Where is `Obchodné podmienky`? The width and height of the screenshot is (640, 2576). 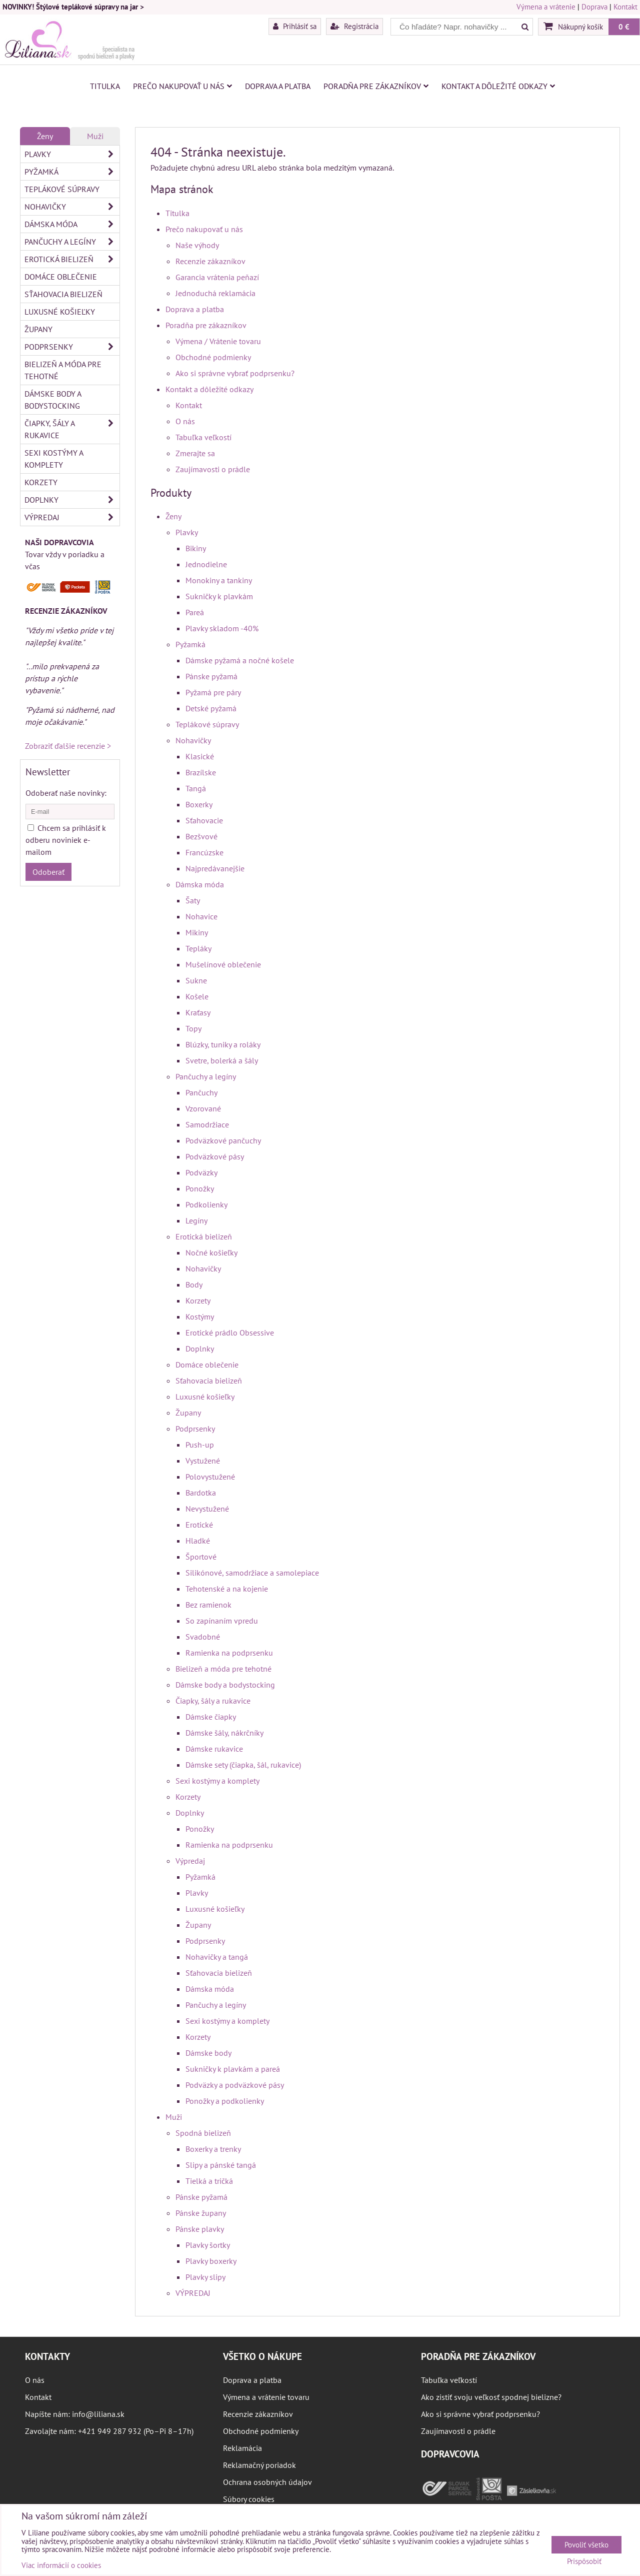
Obchodné podmienky is located at coordinates (213, 357).